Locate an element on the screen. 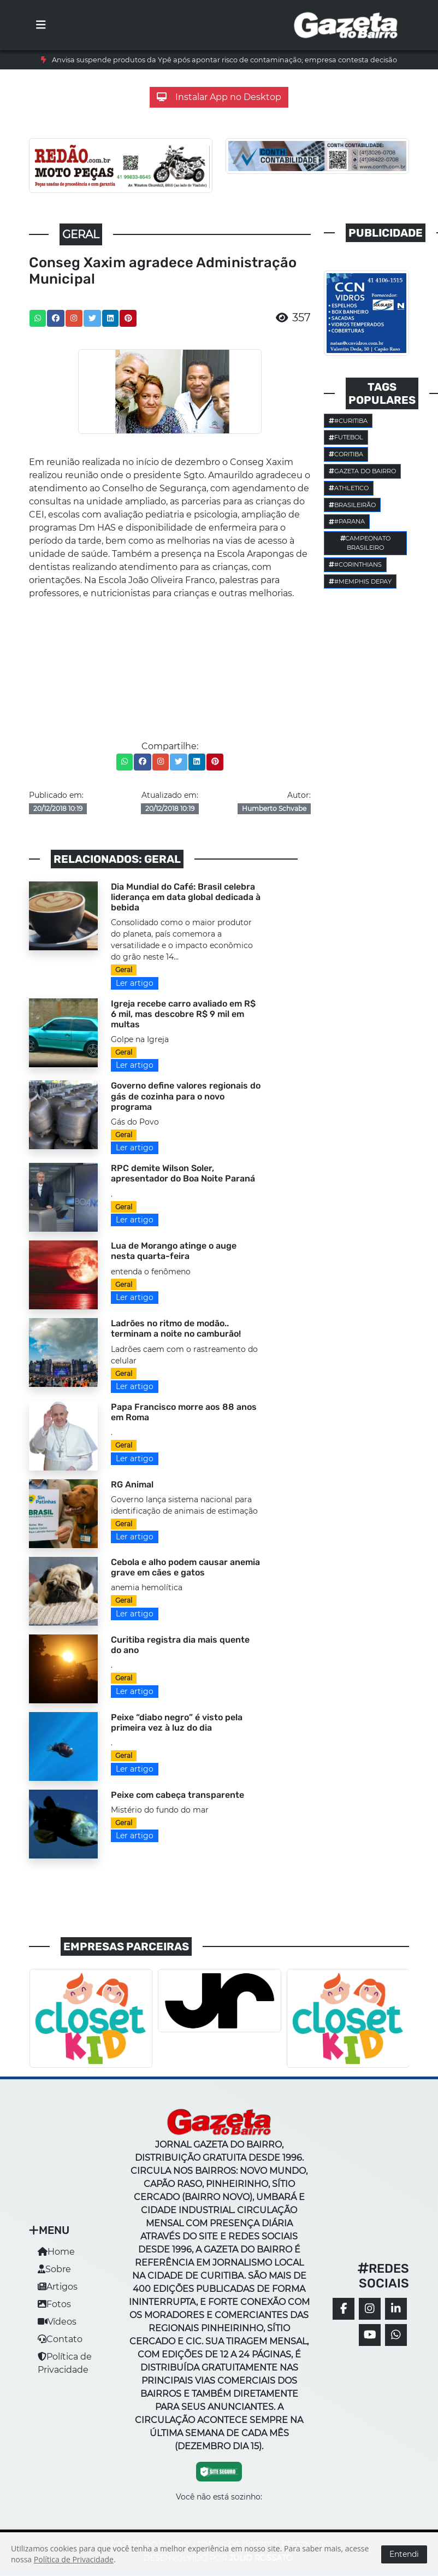  Anvisa suspende produtos da Ypê após apontar risco de contaminação; empresa contesta decisão is located at coordinates (224, 60).